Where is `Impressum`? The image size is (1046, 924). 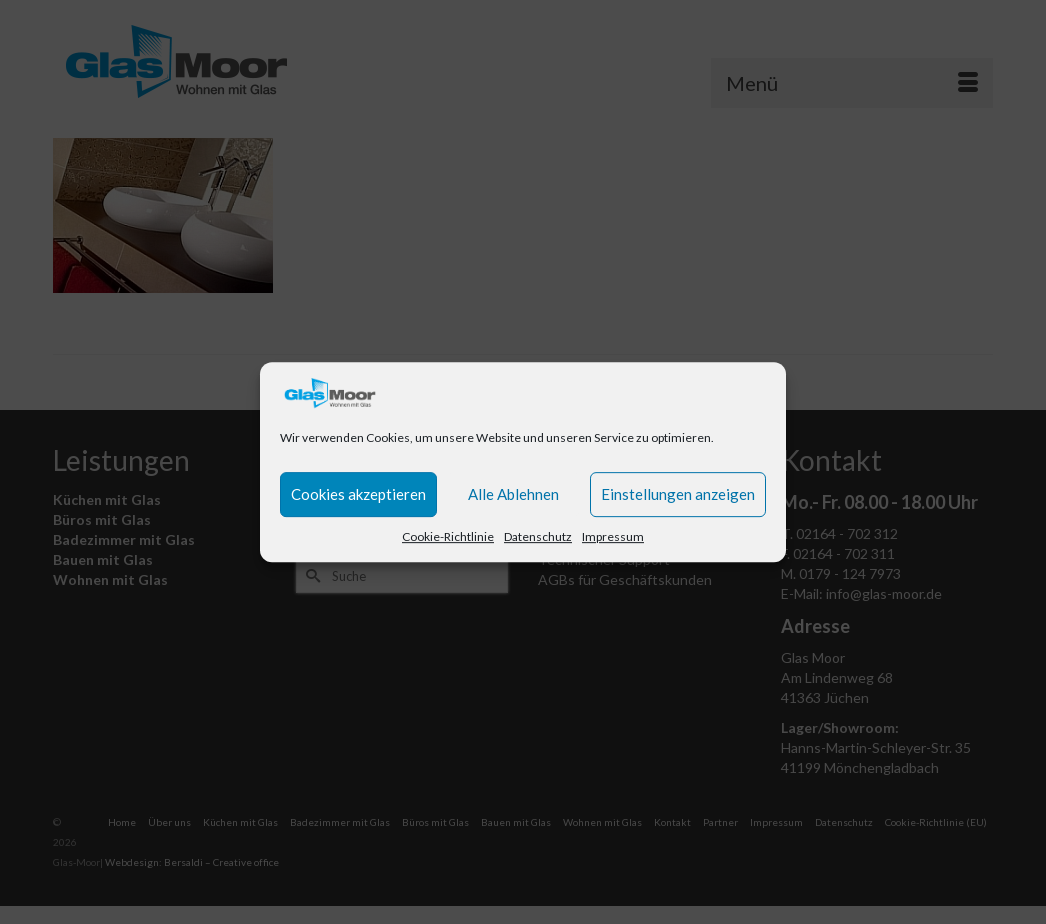 Impressum is located at coordinates (613, 536).